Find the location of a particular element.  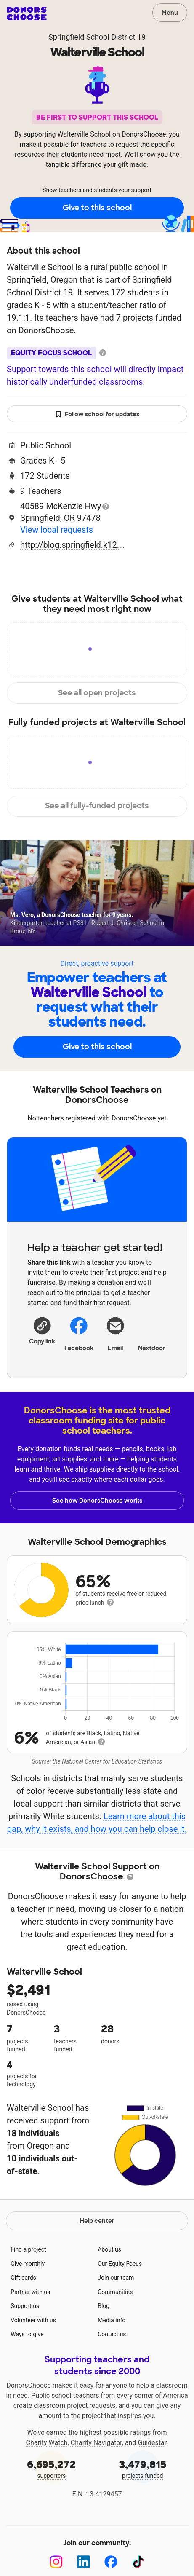

Find a project is located at coordinates (28, 2249).